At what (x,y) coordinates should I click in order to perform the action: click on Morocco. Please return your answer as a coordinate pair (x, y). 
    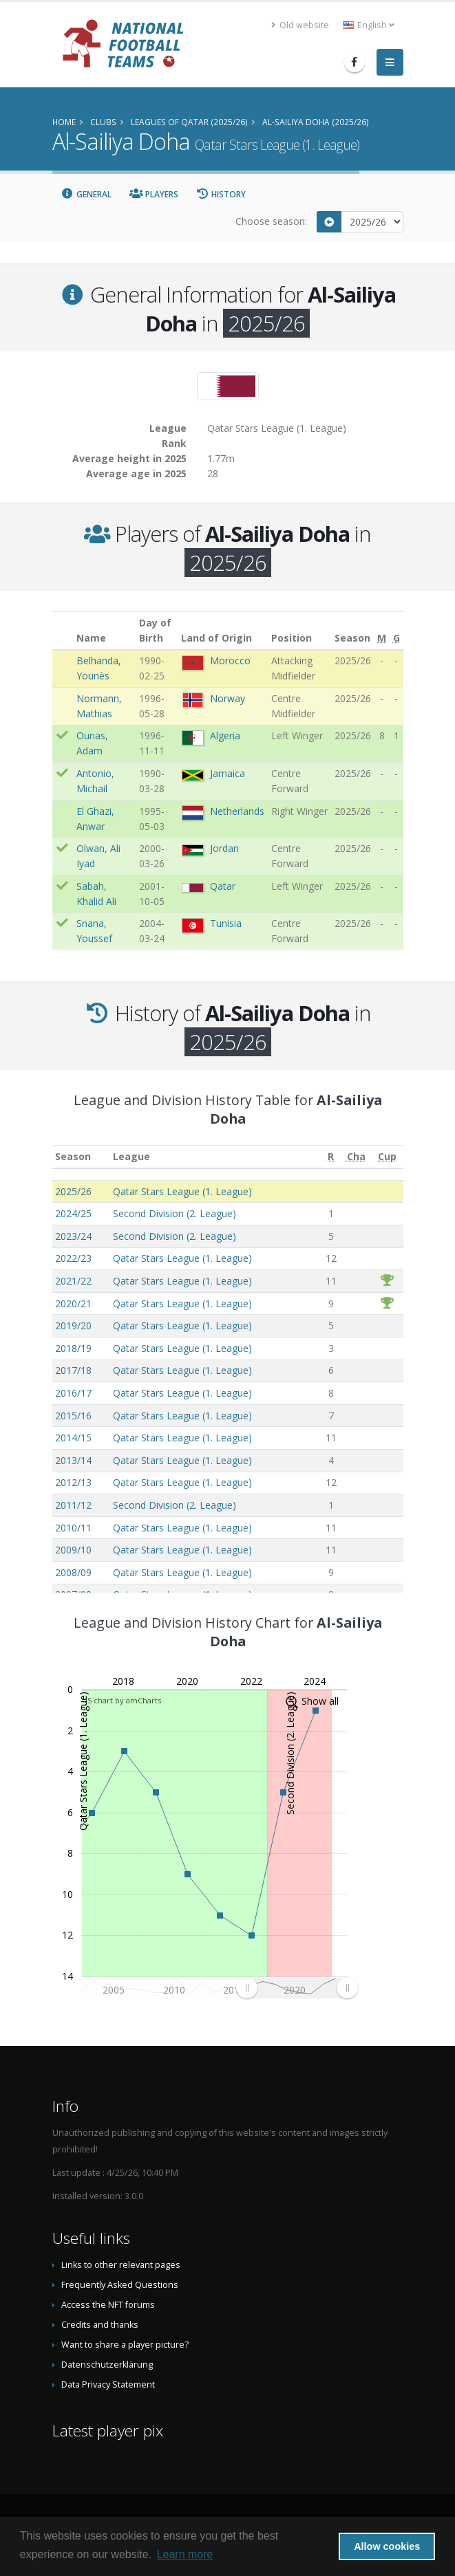
    Looking at the image, I should click on (230, 660).